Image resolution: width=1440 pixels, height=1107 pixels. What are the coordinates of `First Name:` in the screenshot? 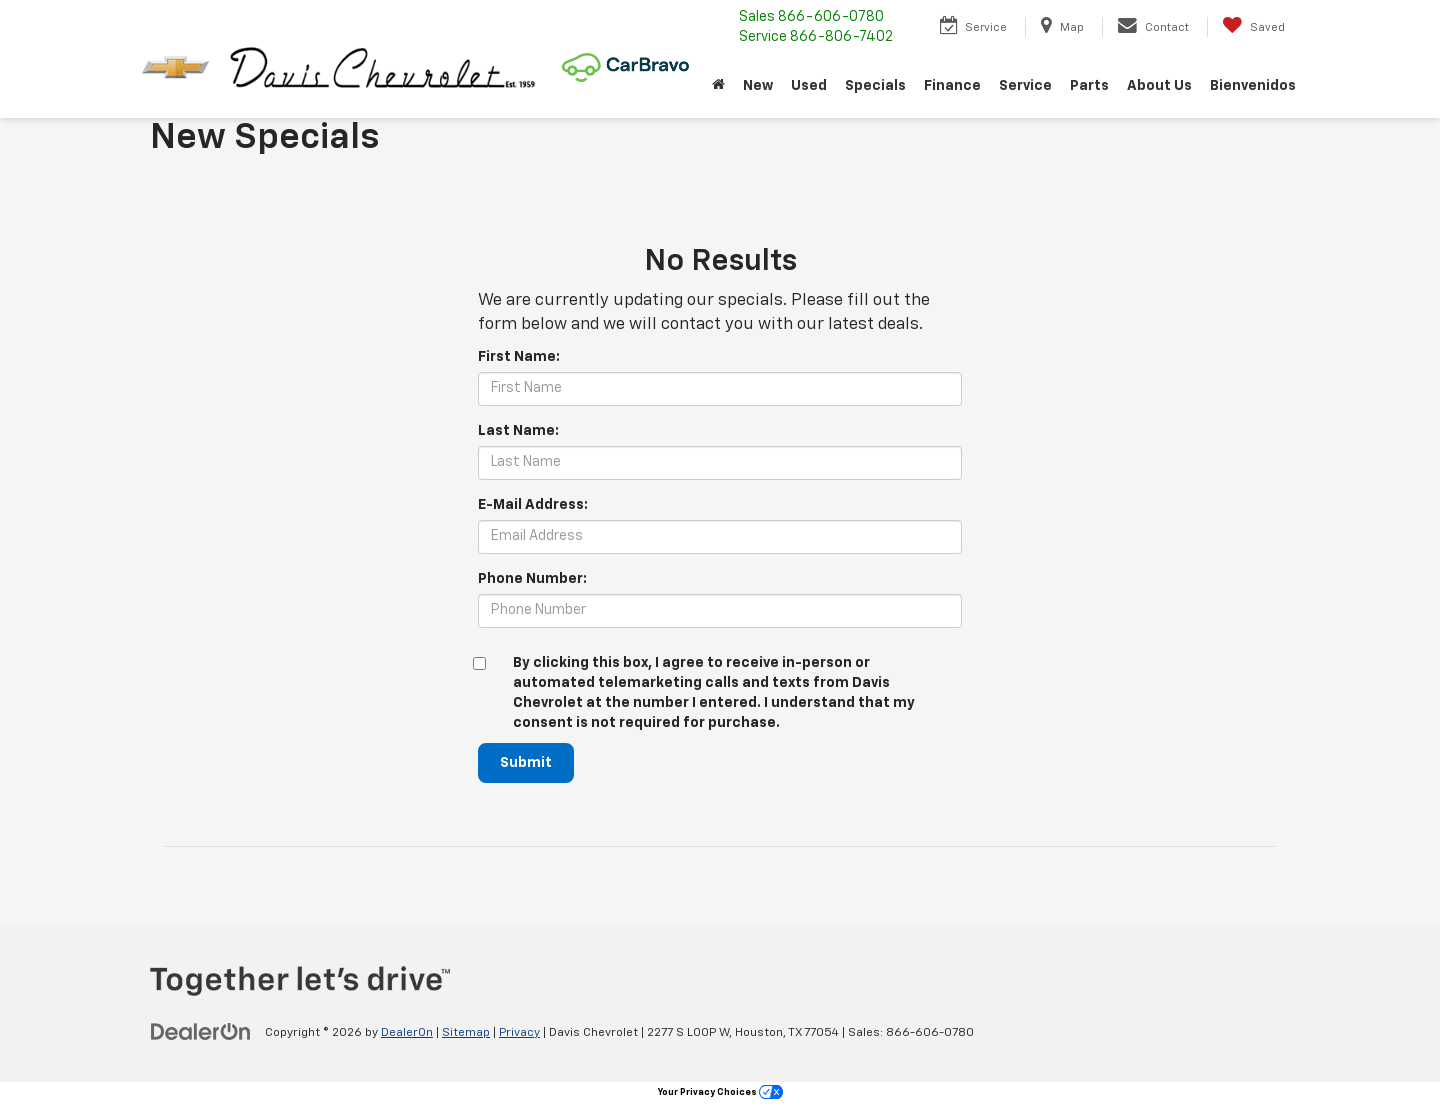 It's located at (519, 357).